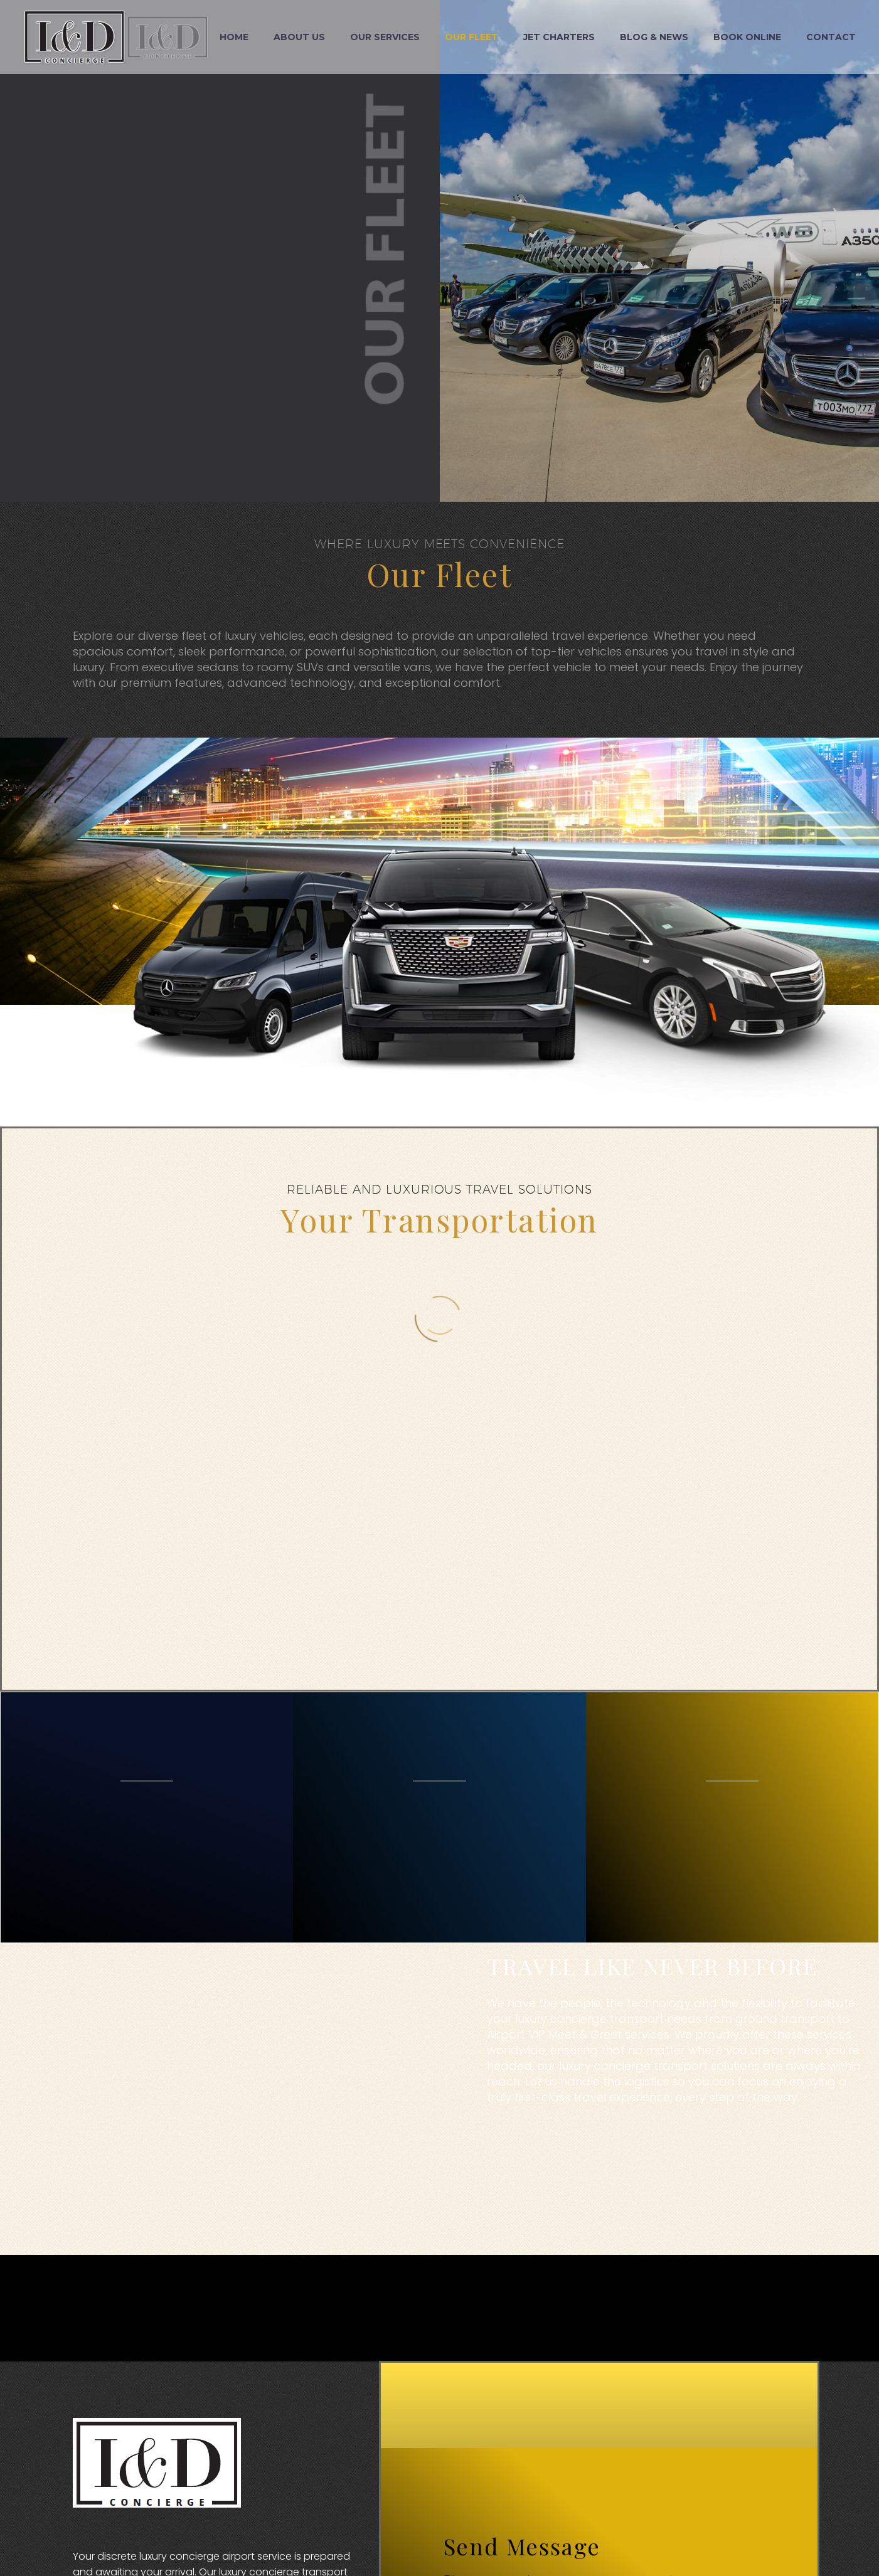  Describe the element at coordinates (654, 37) in the screenshot. I see `Blog & News` at that location.